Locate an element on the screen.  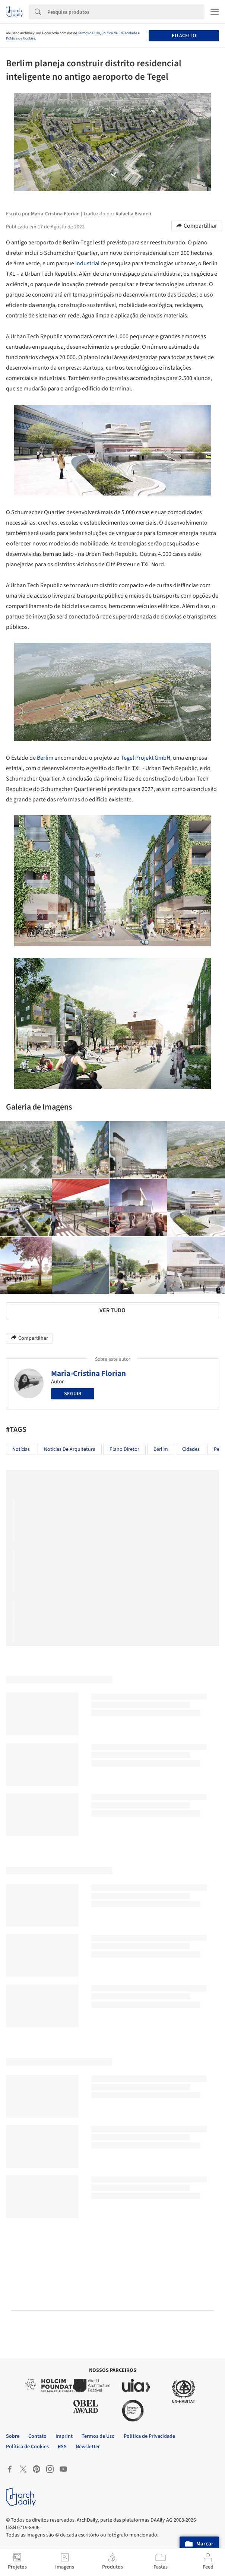
Tegel Projekt GmbH is located at coordinates (145, 758).